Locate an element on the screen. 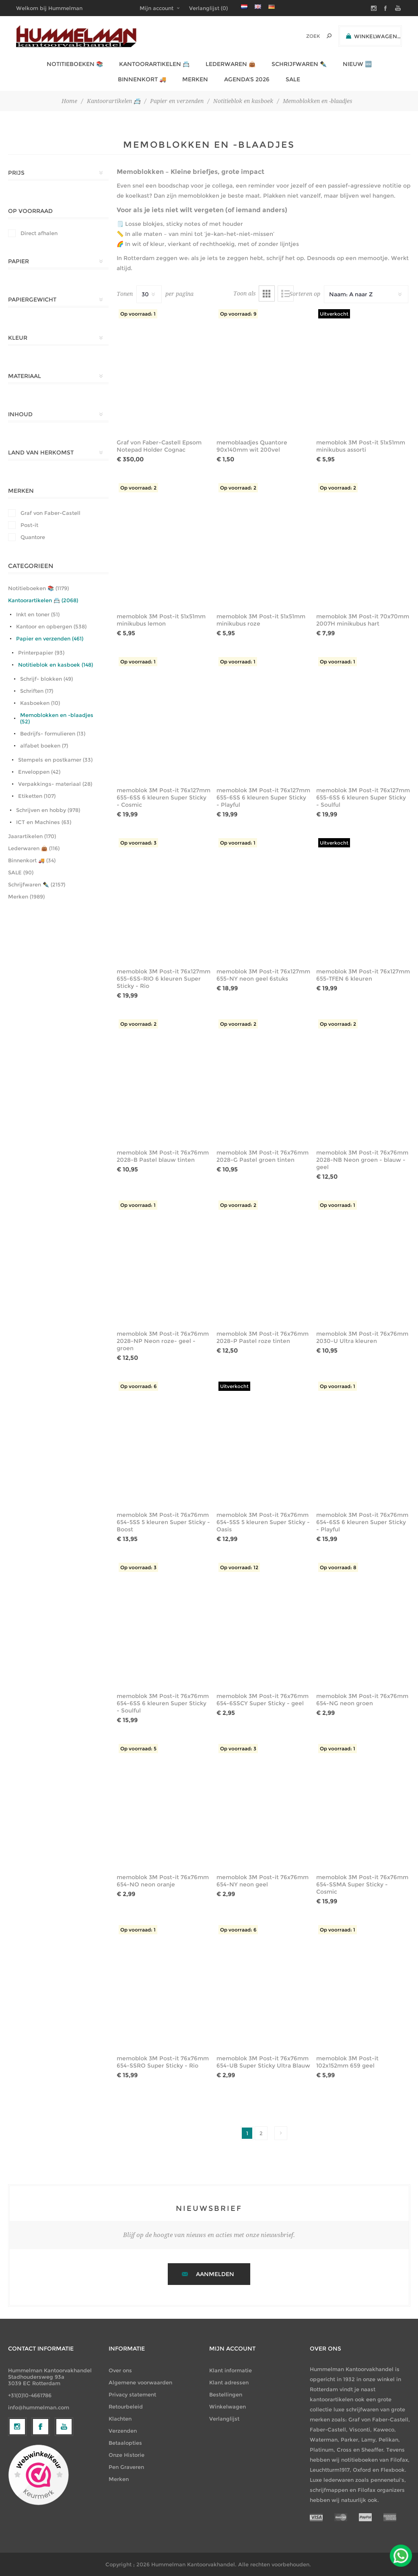  memoblok 3M Post-it 76x76mm 2028-P Pastel roze tinten is located at coordinates (262, 1337).